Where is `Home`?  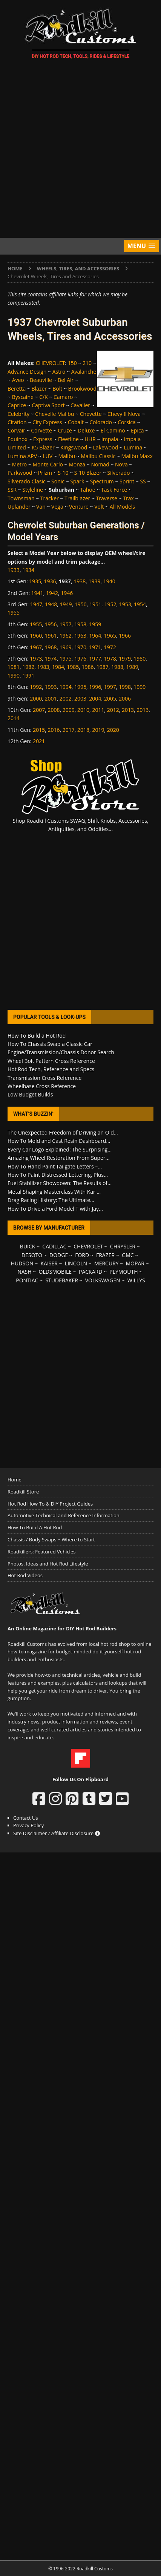 Home is located at coordinates (14, 1479).